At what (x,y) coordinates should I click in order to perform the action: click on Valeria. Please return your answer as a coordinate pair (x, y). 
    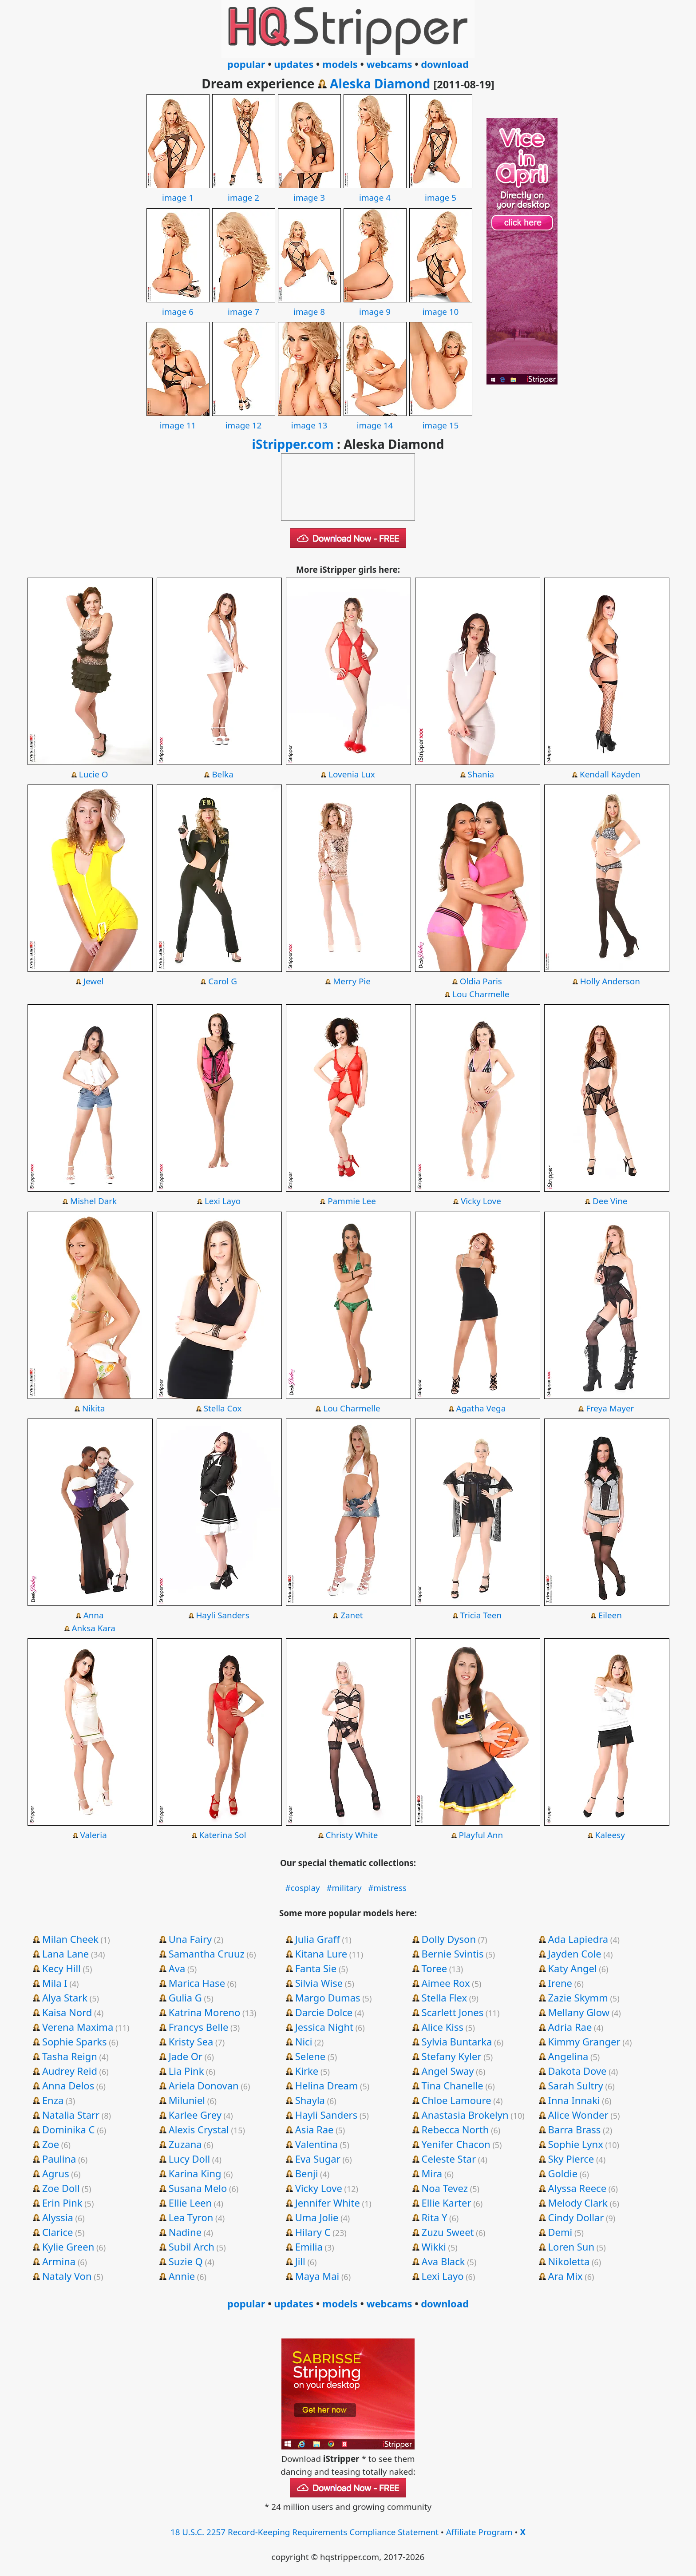
    Looking at the image, I should click on (93, 1835).